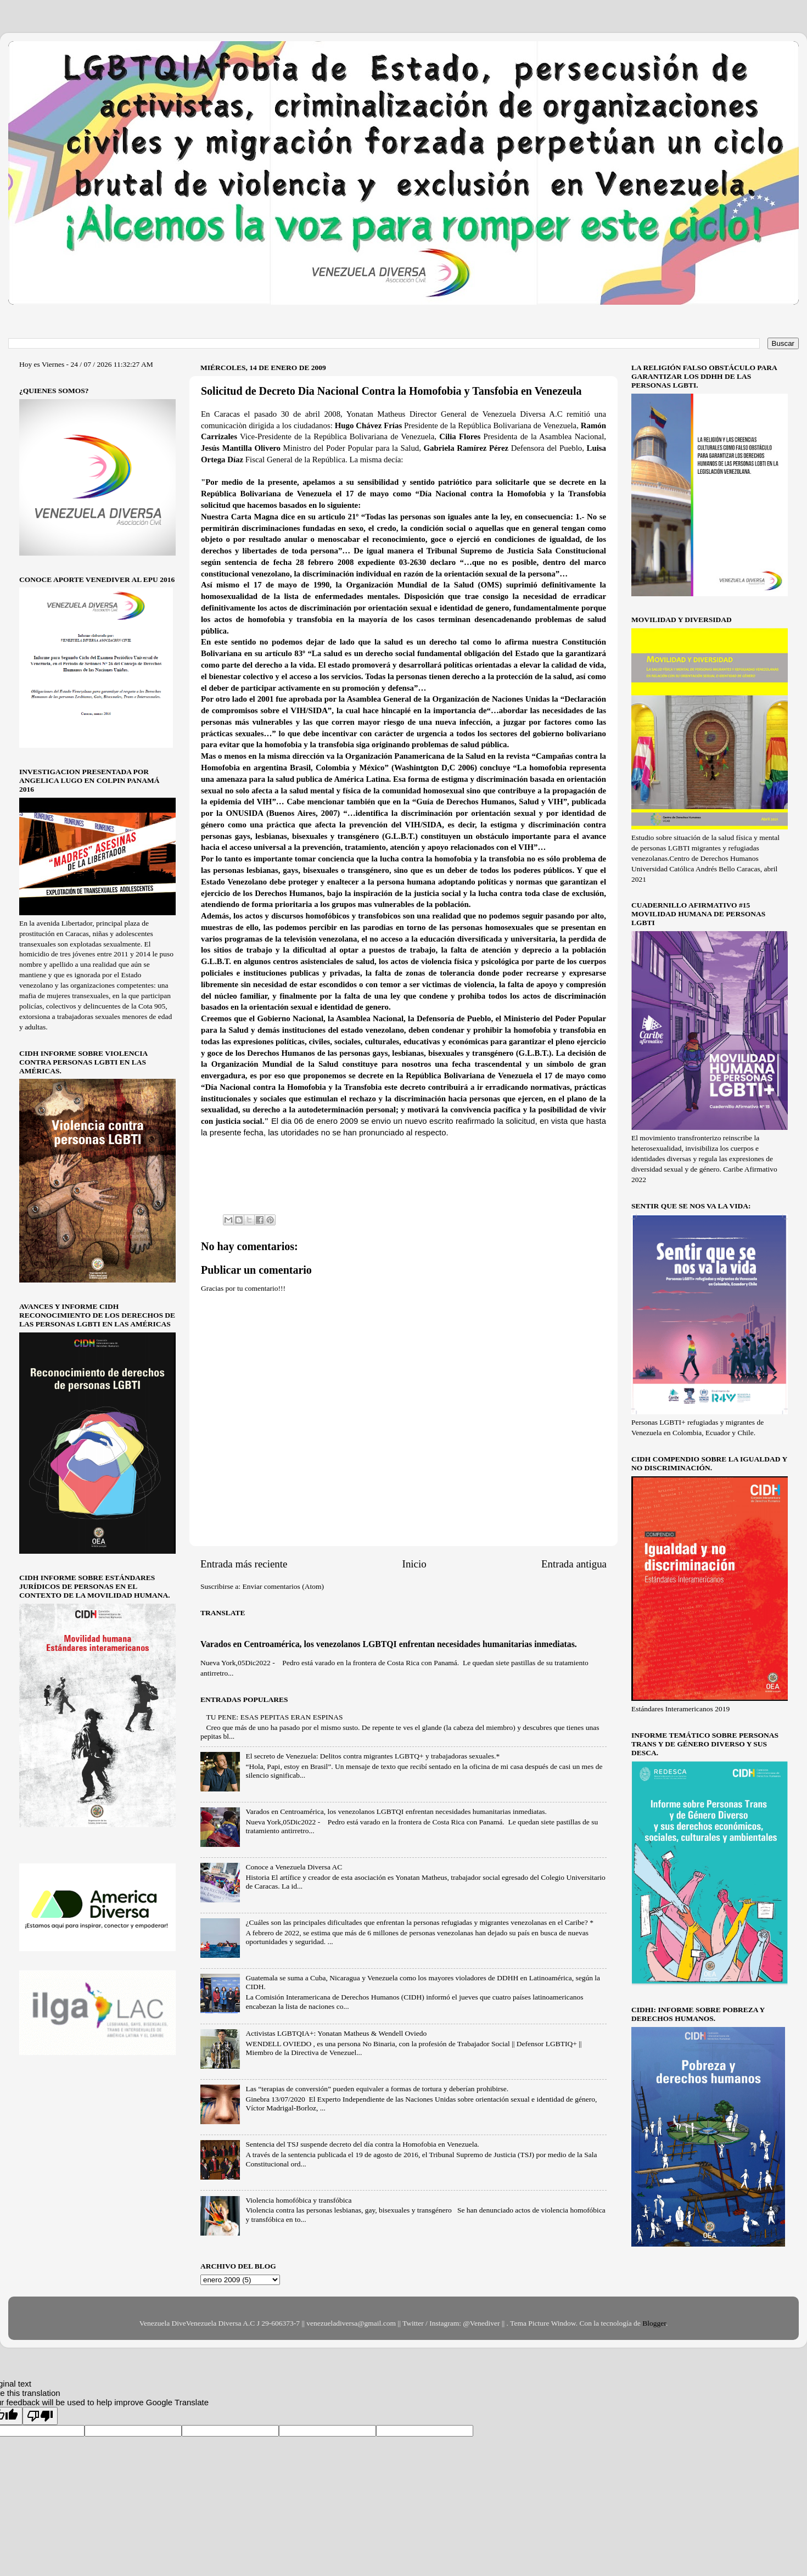  Describe the element at coordinates (336, 2033) in the screenshot. I see `Activistas LGBTQIA+: Yonatan Matheus & Wendell Oviedo` at that location.